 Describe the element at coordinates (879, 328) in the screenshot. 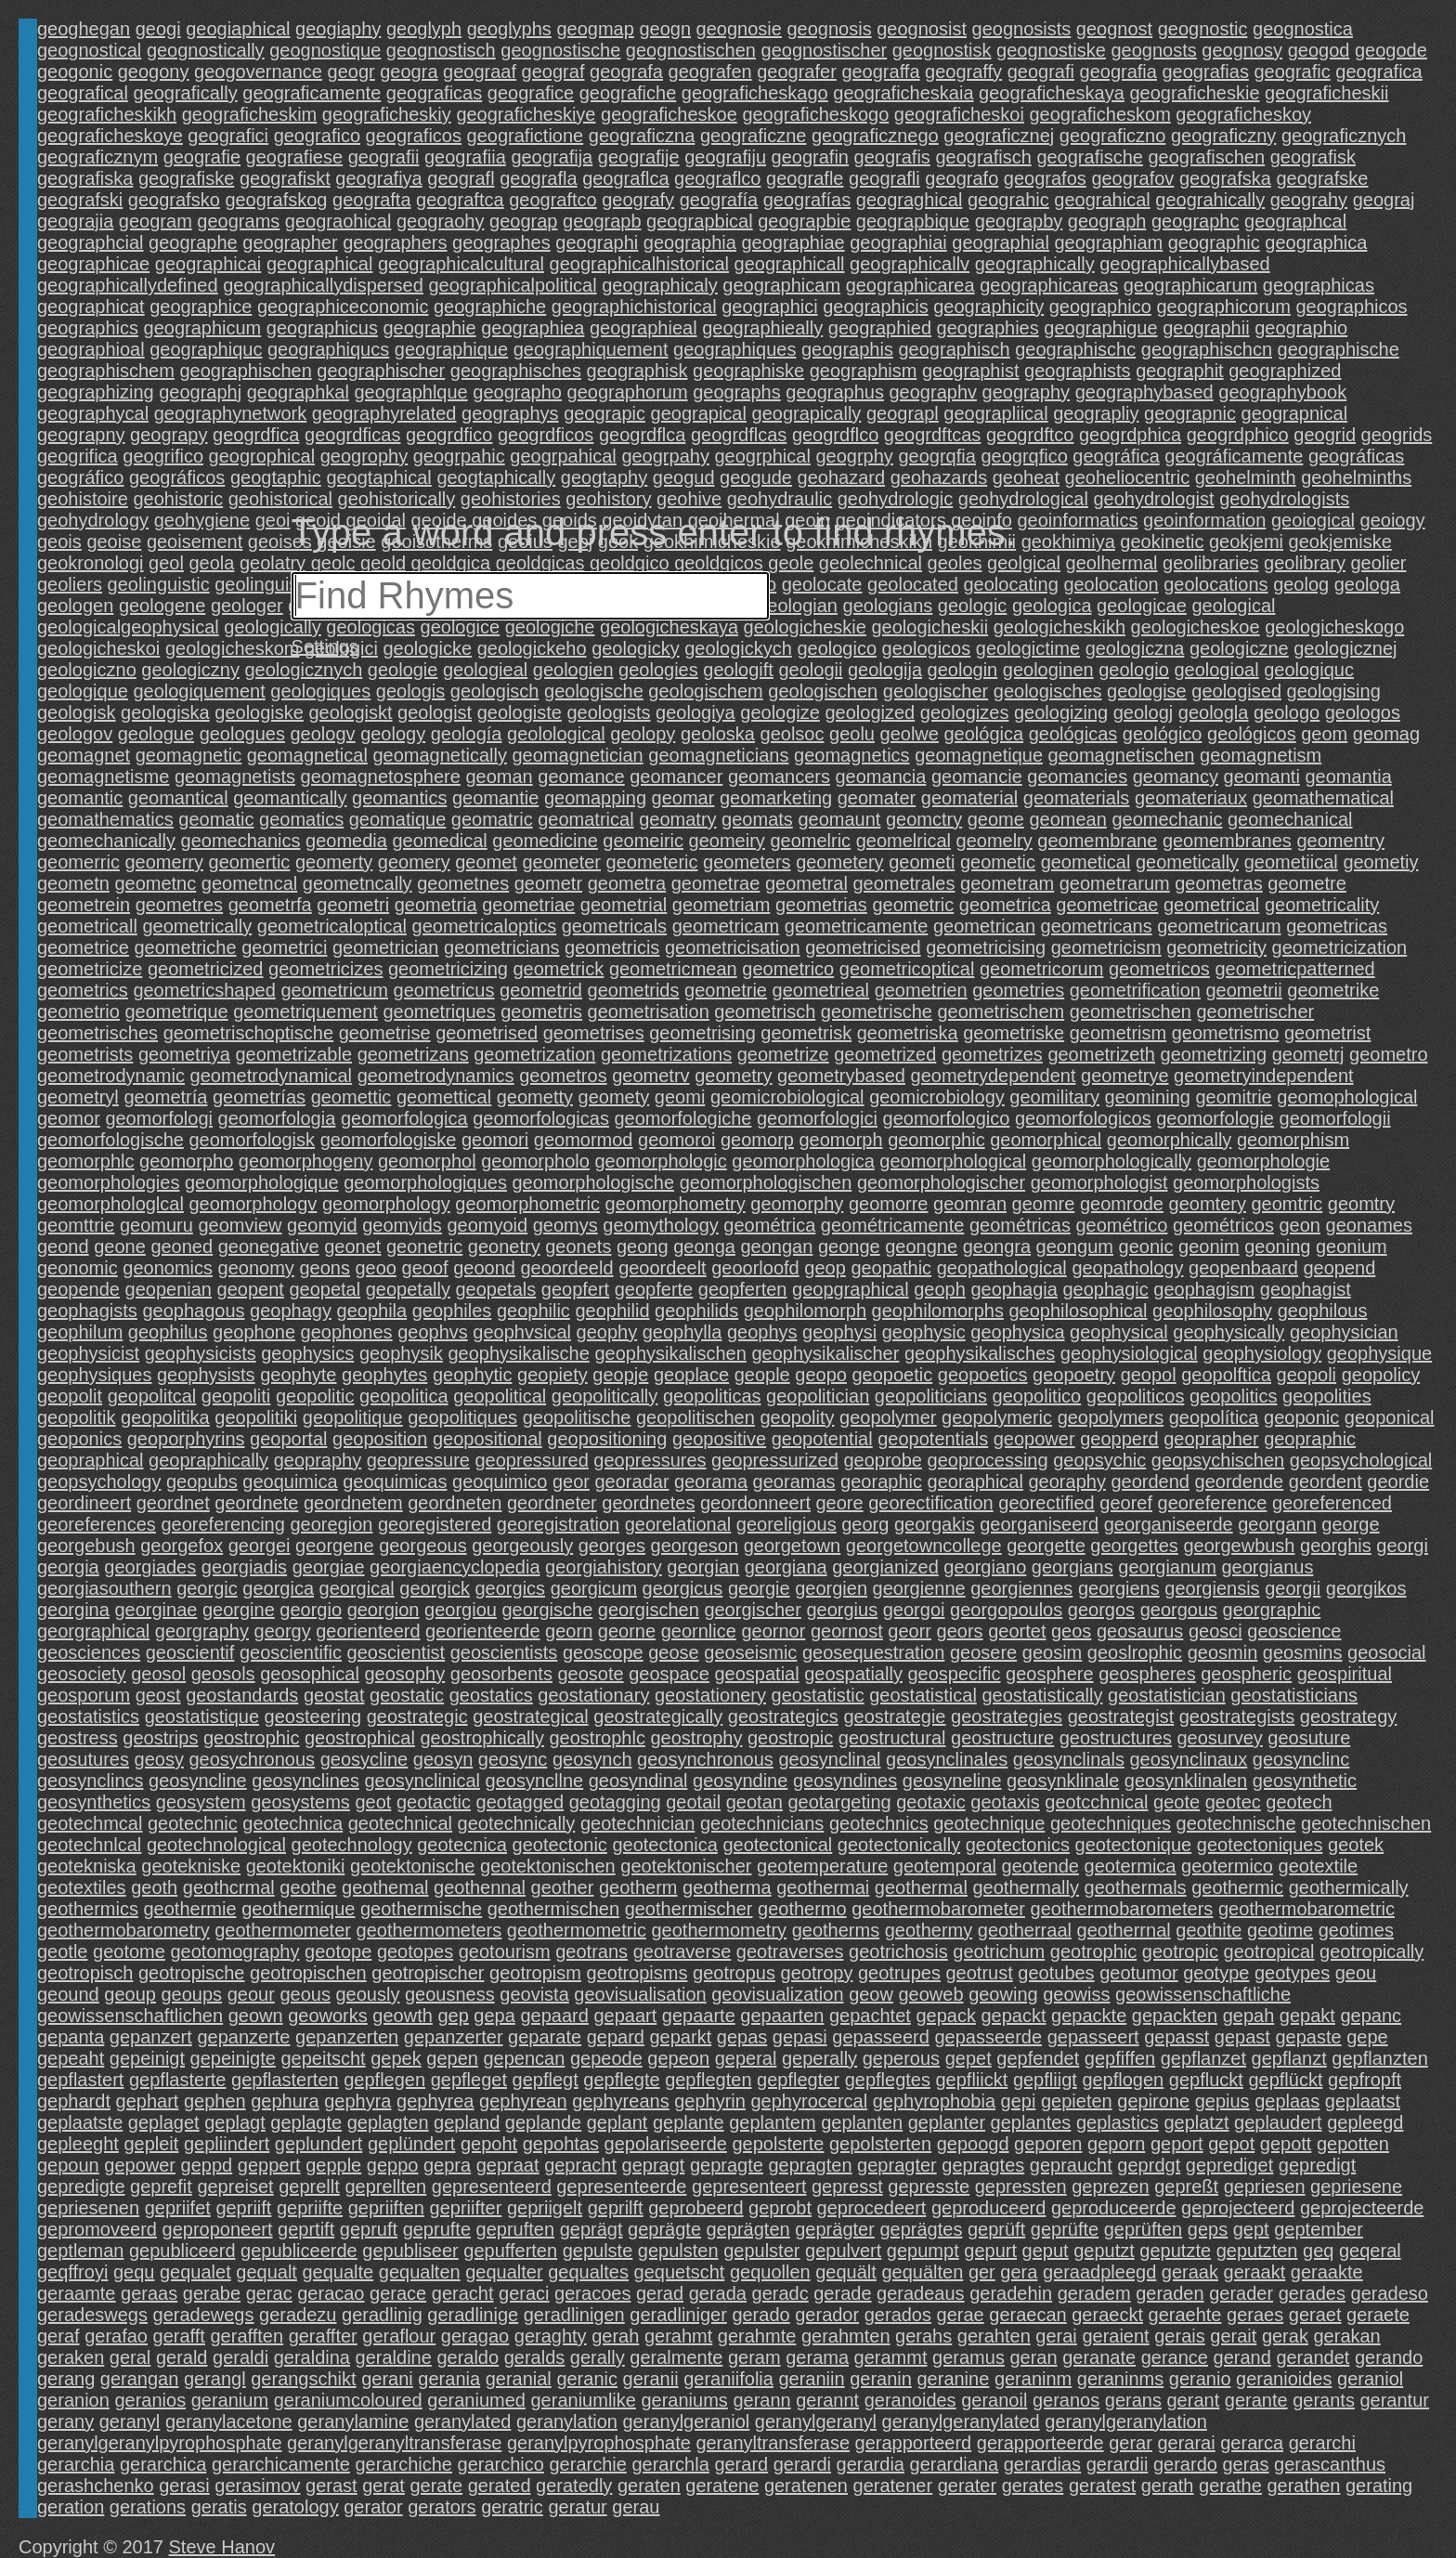

I see `geographied` at that location.